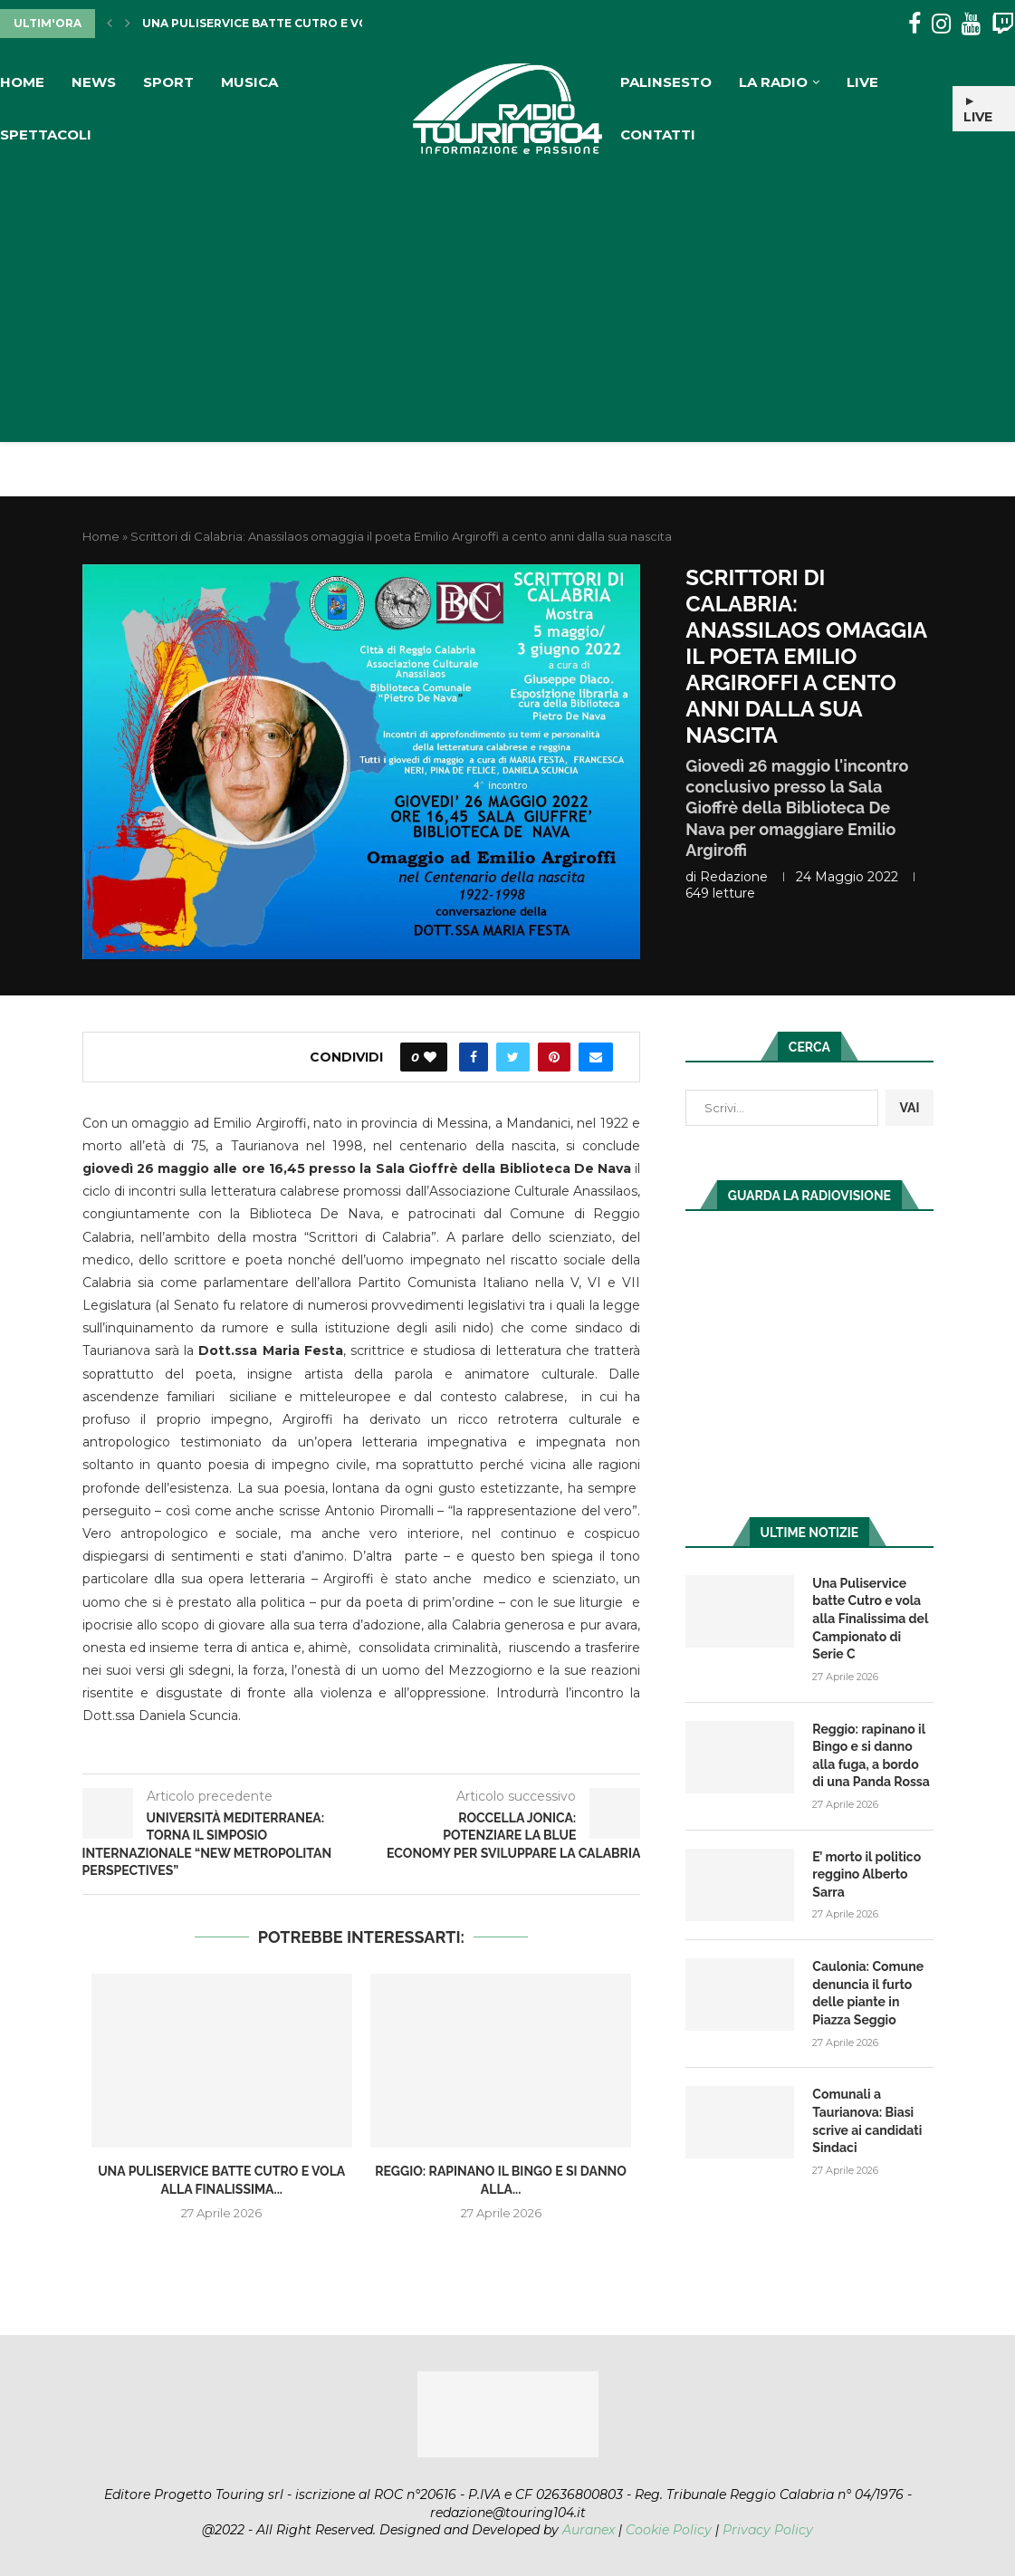 The height and width of the screenshot is (2576, 1015). What do you see at coordinates (862, 82) in the screenshot?
I see `Live` at bounding box center [862, 82].